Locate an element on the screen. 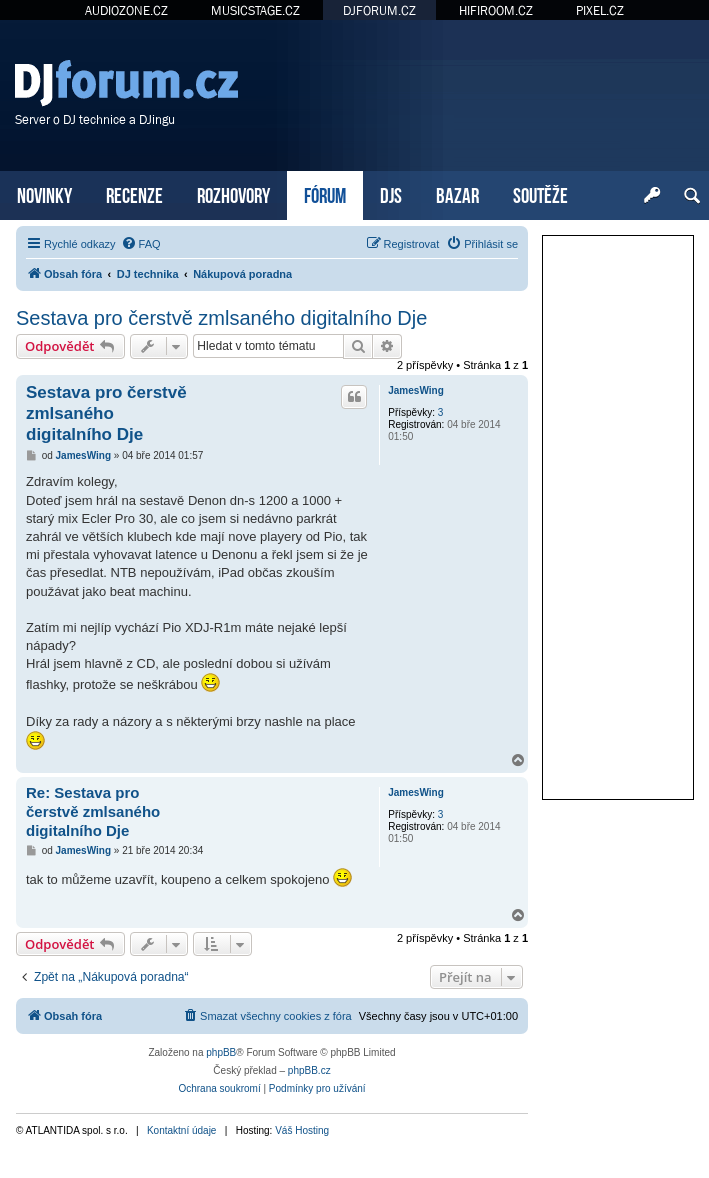  AUDIOZONE.CZ is located at coordinates (126, 10).